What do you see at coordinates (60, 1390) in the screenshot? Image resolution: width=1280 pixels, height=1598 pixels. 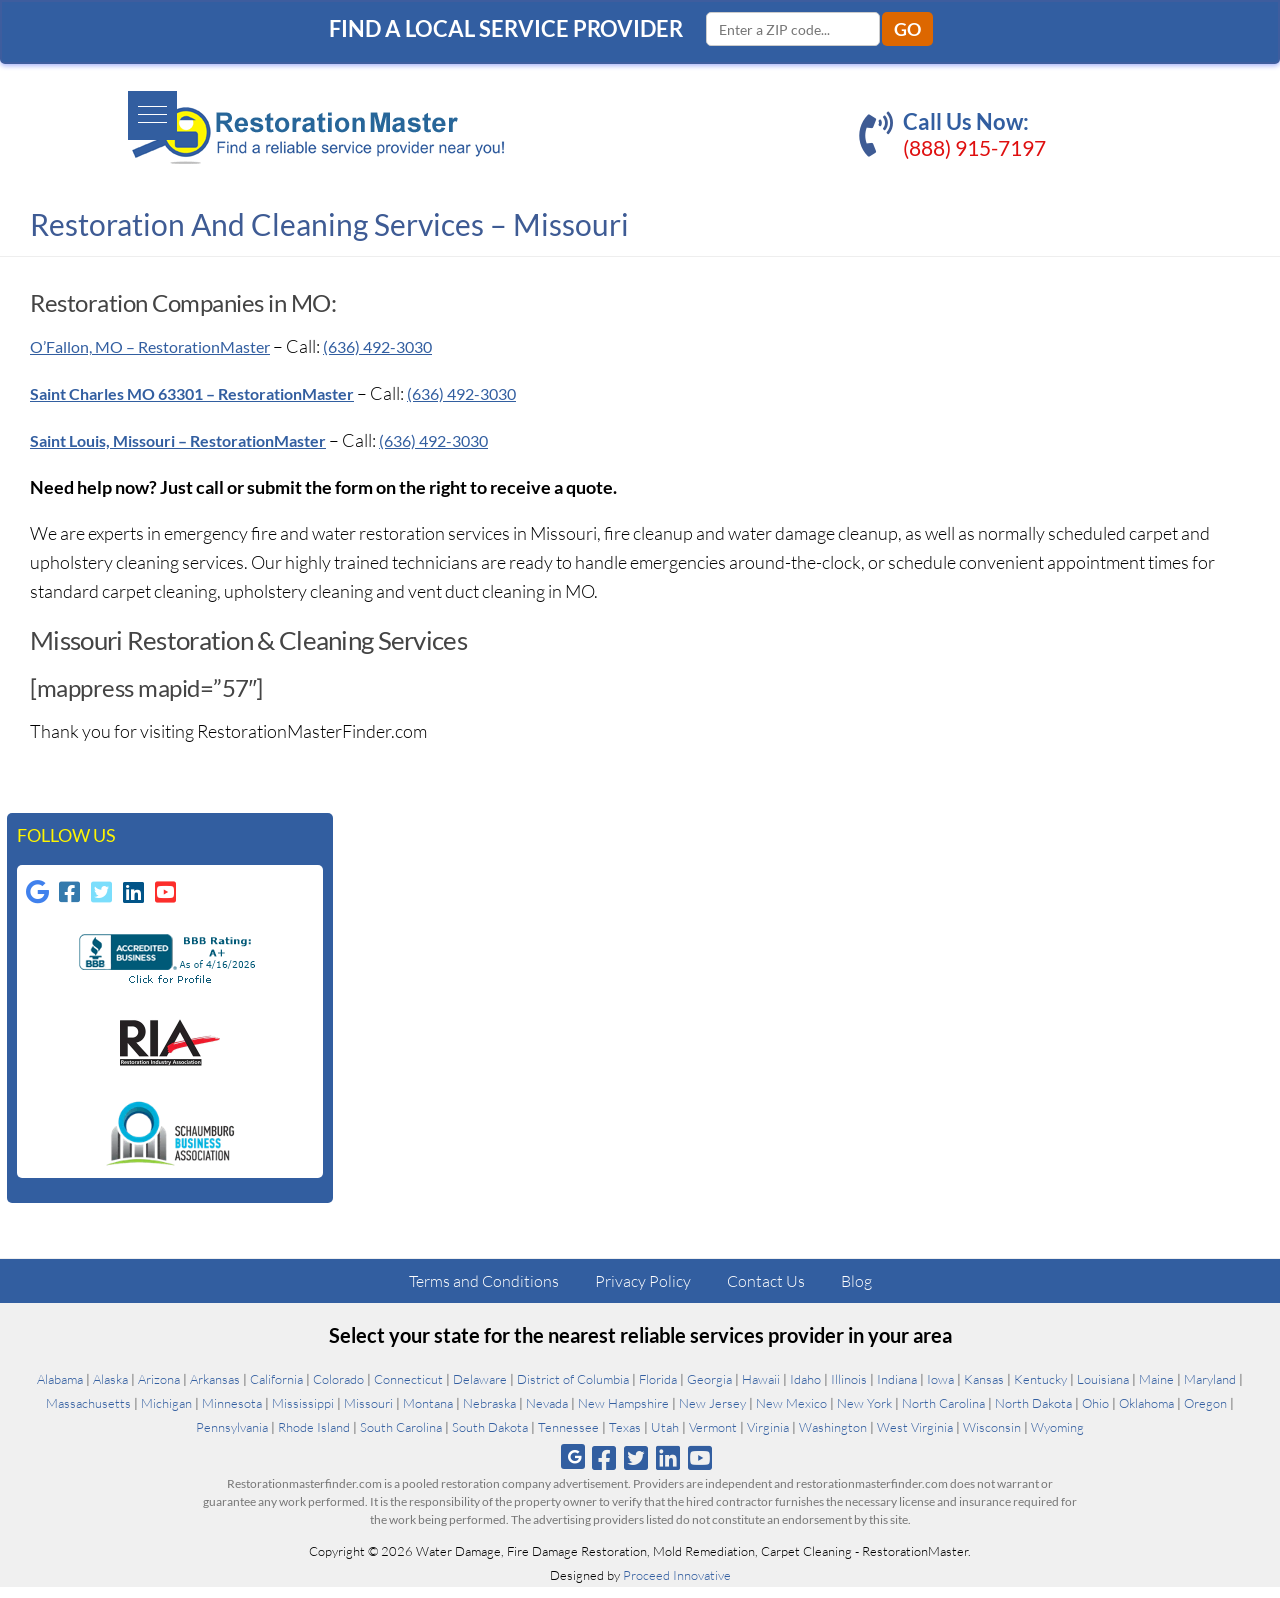 I see `Alabama` at bounding box center [60, 1390].